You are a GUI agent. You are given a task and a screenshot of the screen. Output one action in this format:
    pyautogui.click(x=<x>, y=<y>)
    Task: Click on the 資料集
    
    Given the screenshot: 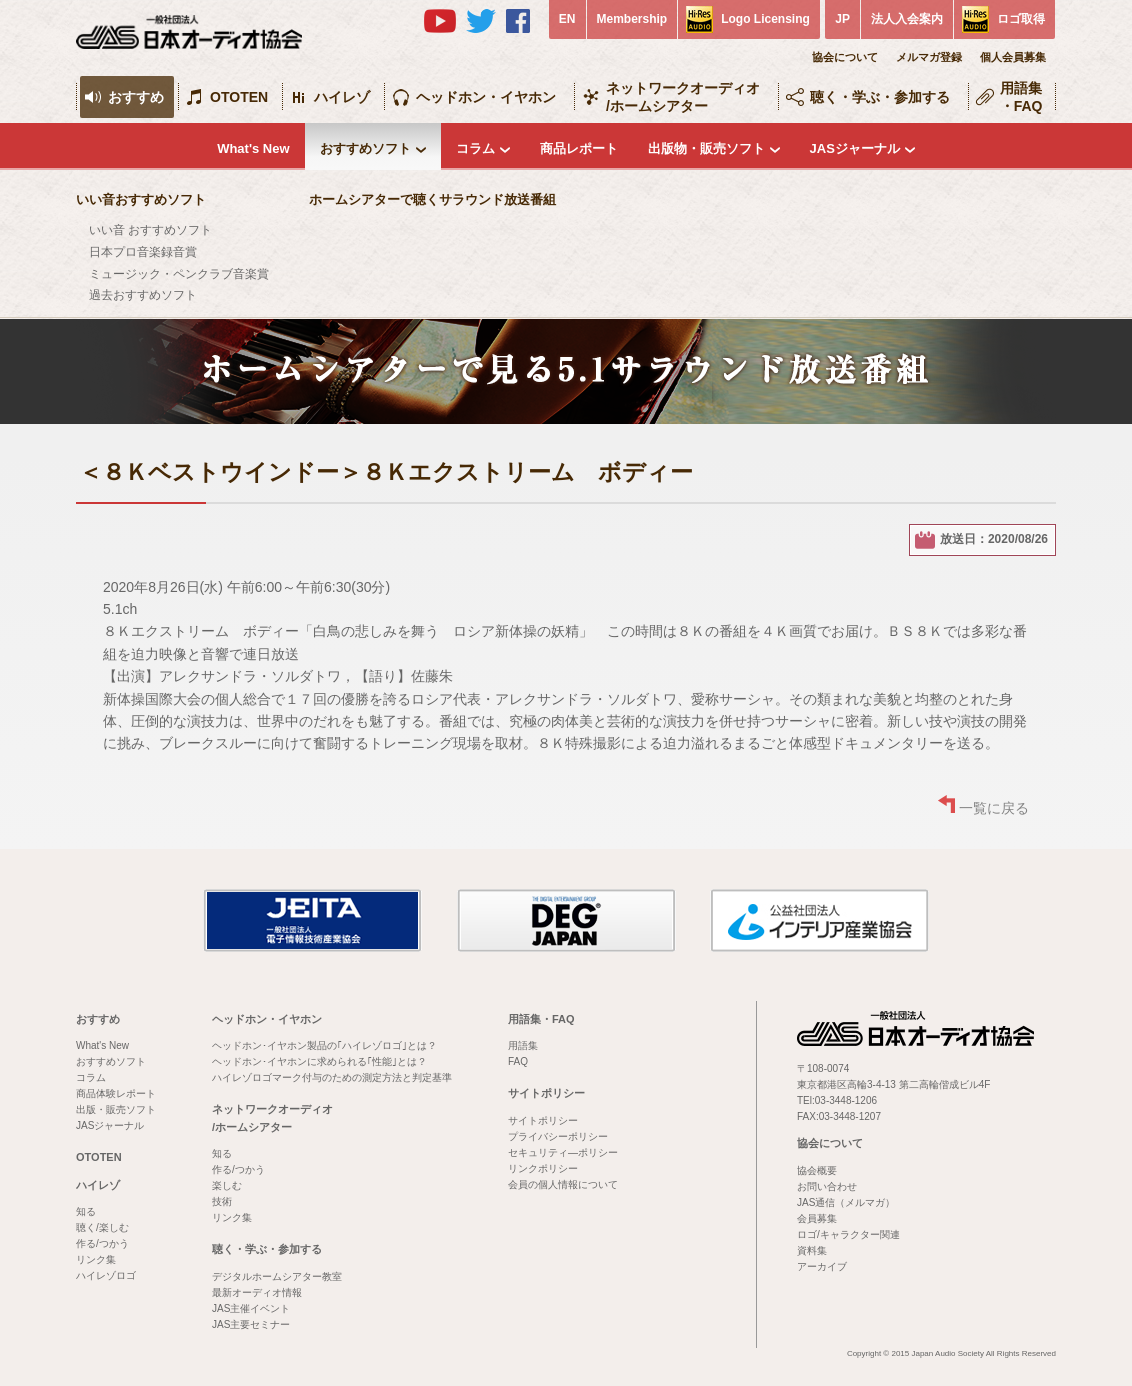 What is the action you would take?
    pyautogui.click(x=812, y=1250)
    